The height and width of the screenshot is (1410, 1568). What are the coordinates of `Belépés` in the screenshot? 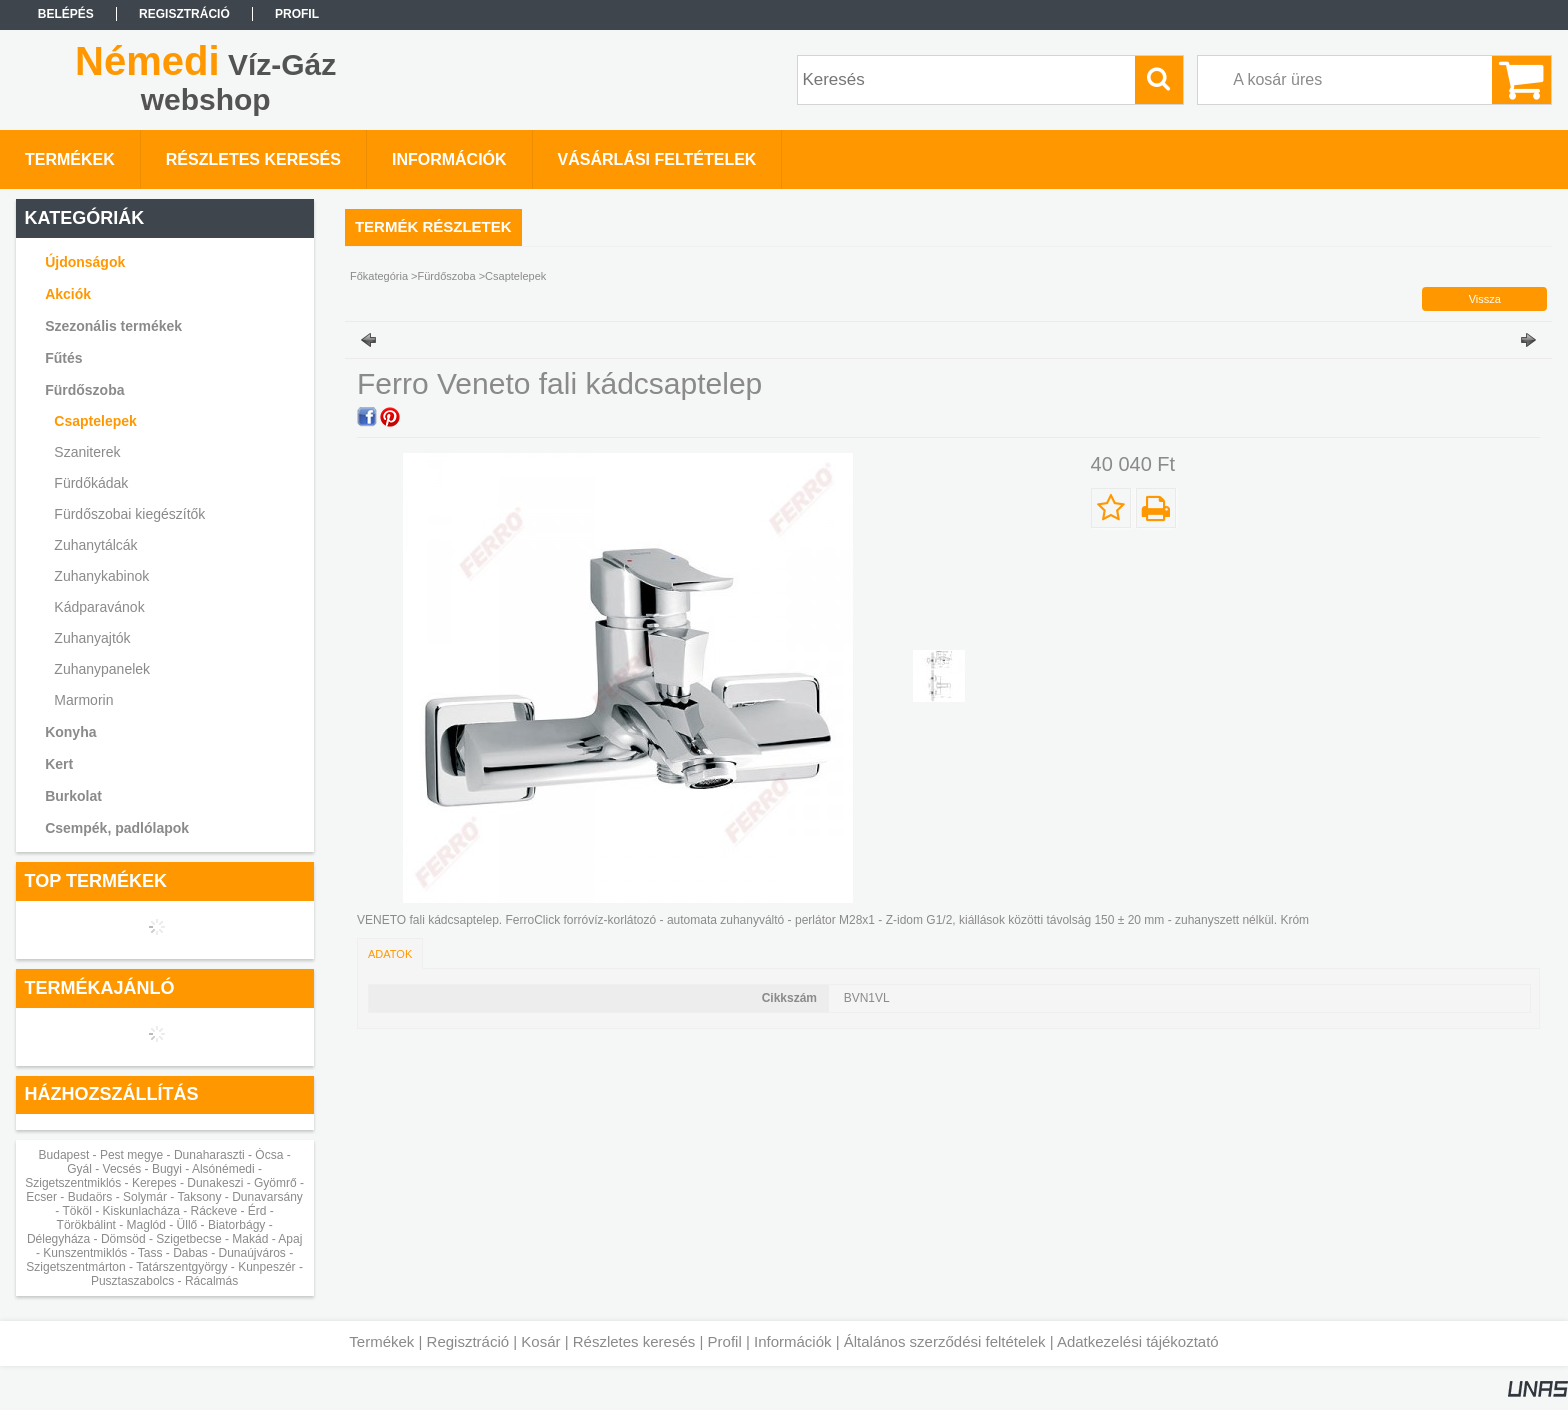 It's located at (66, 14).